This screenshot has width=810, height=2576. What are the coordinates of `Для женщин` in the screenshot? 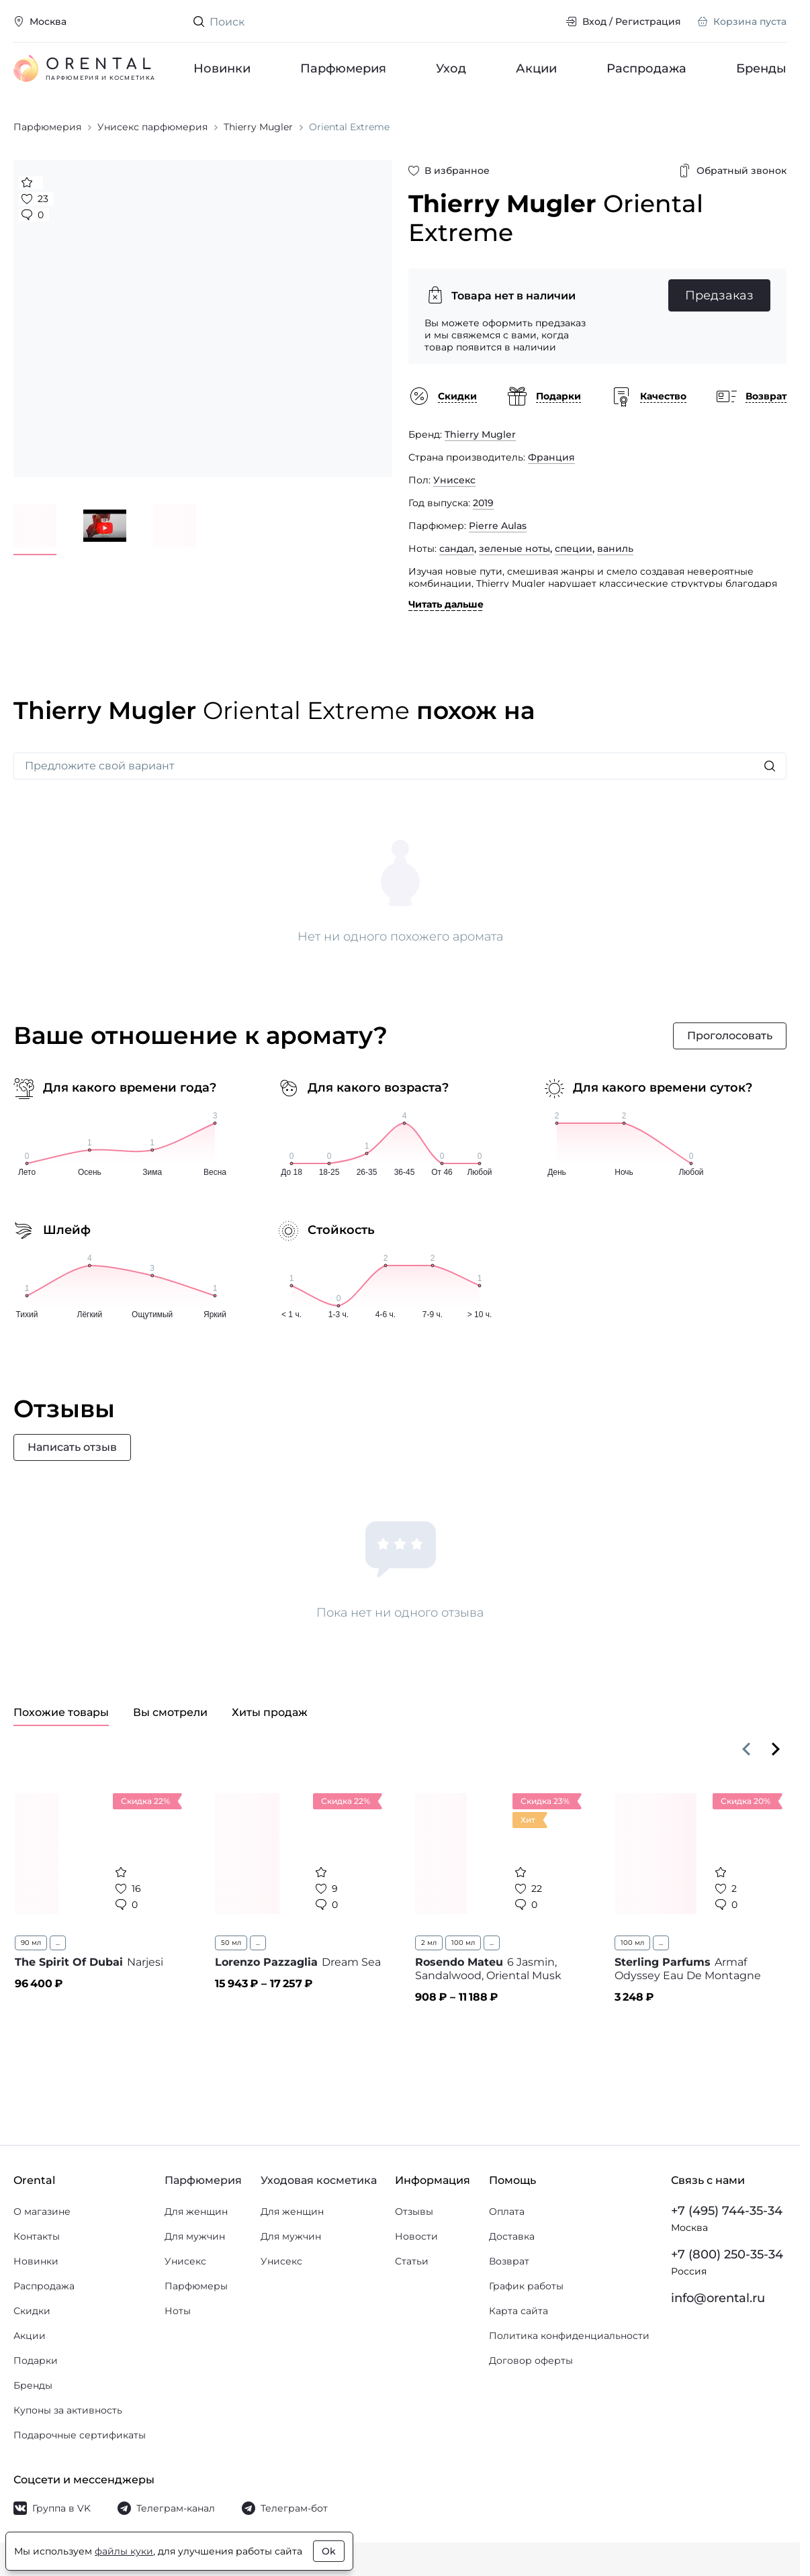 It's located at (196, 2211).